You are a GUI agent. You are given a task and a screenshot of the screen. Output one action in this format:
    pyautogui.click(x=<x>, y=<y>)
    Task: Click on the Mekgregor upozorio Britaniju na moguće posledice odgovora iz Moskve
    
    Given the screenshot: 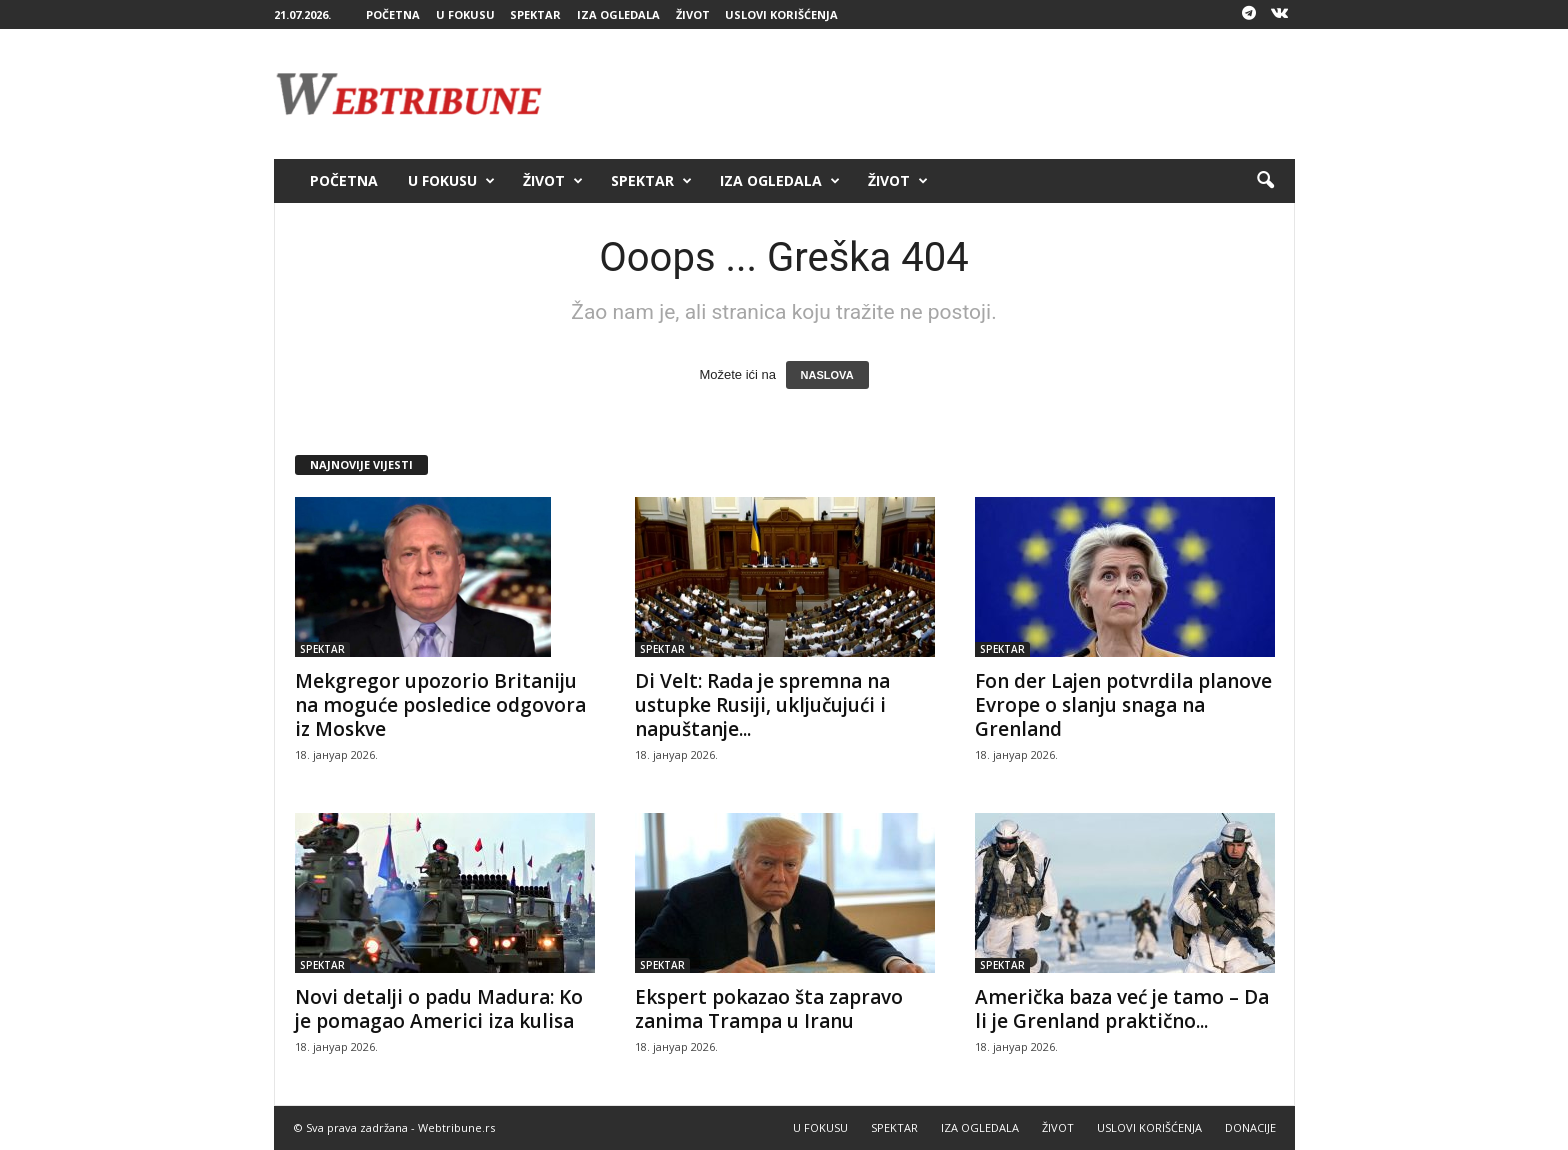 What is the action you would take?
    pyautogui.click(x=440, y=705)
    